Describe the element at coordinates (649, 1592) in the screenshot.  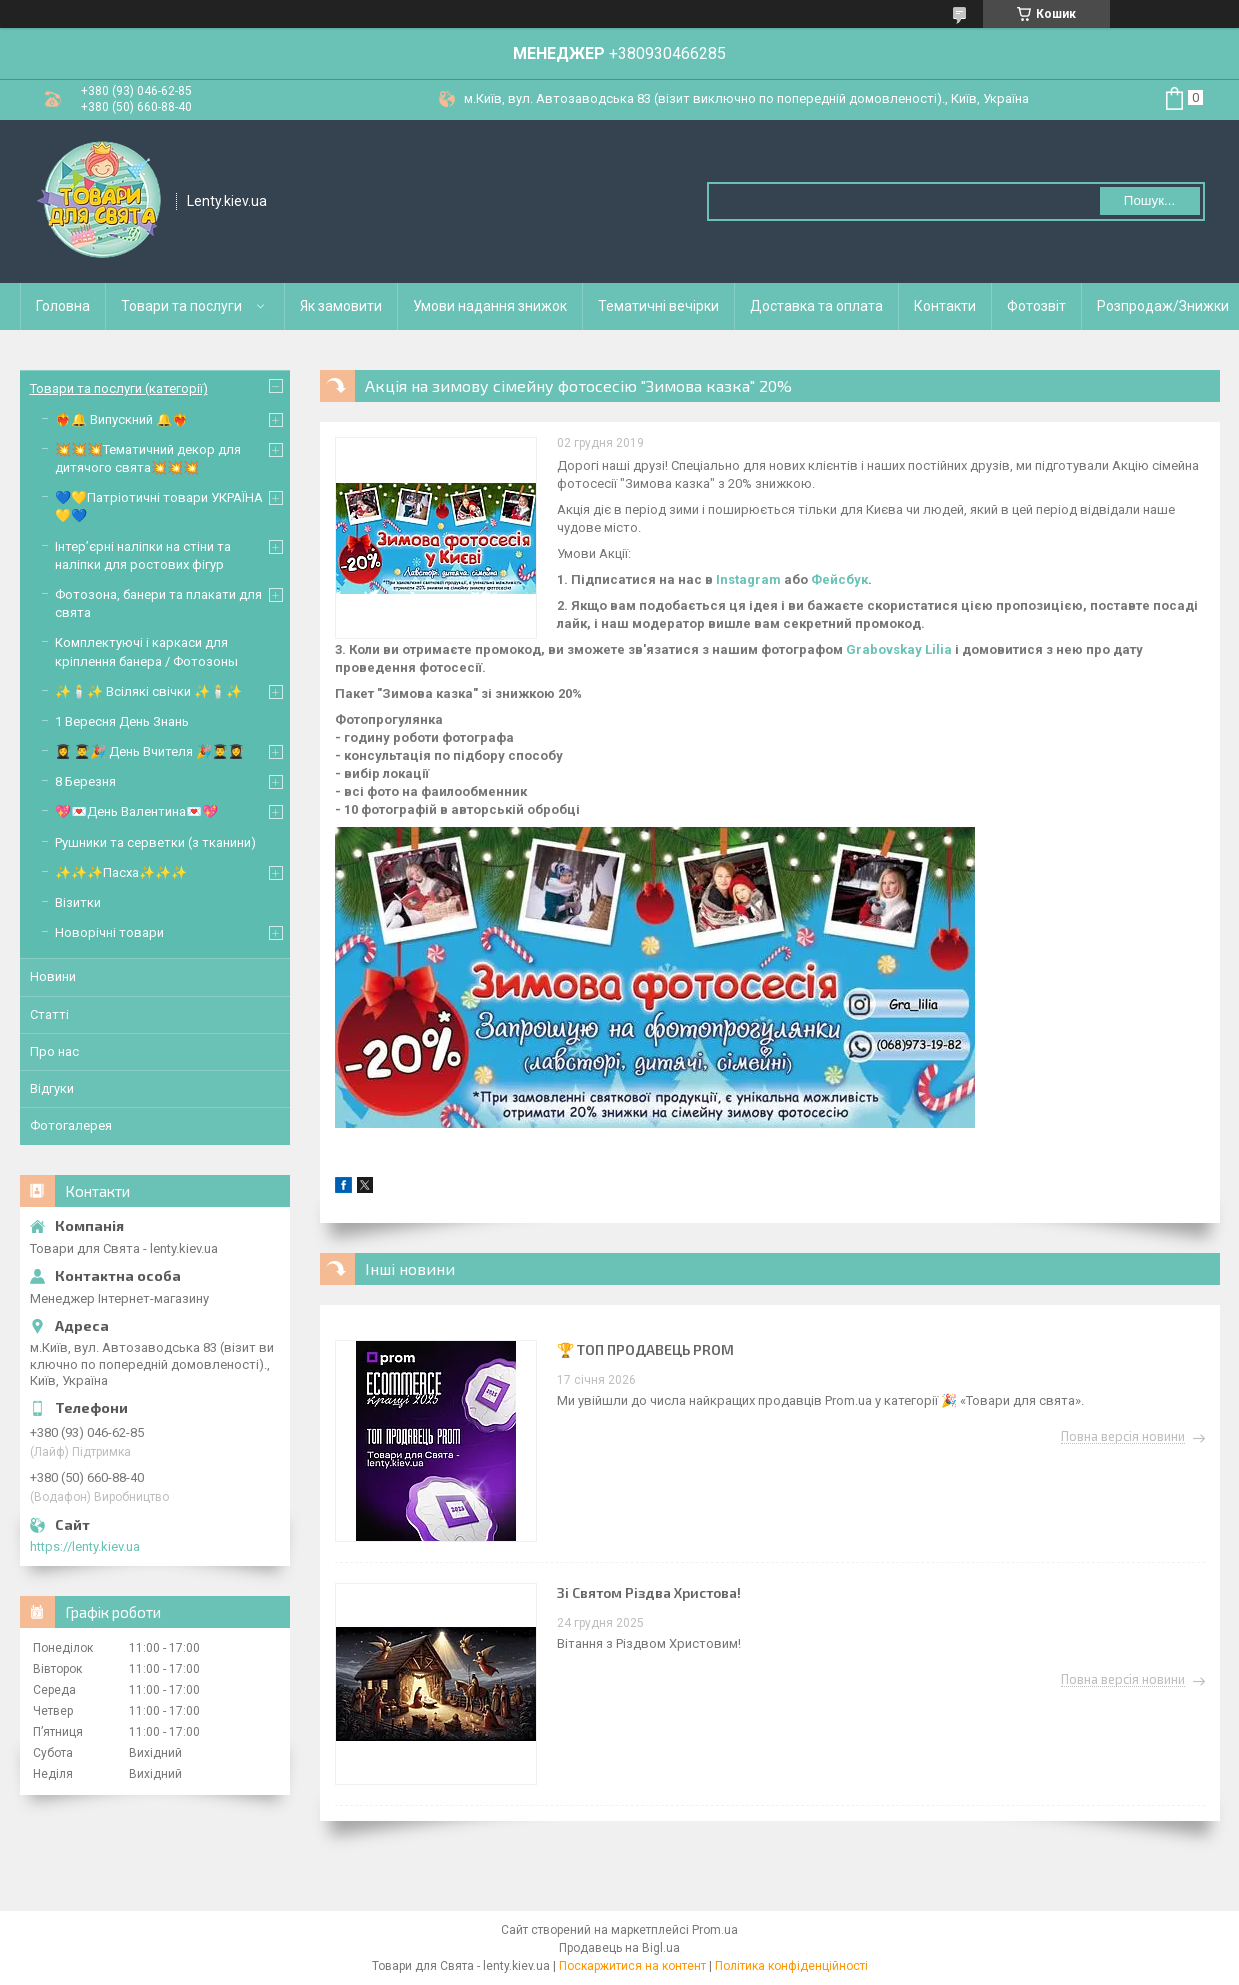
I see `Зі Святом Різдва Христова!` at that location.